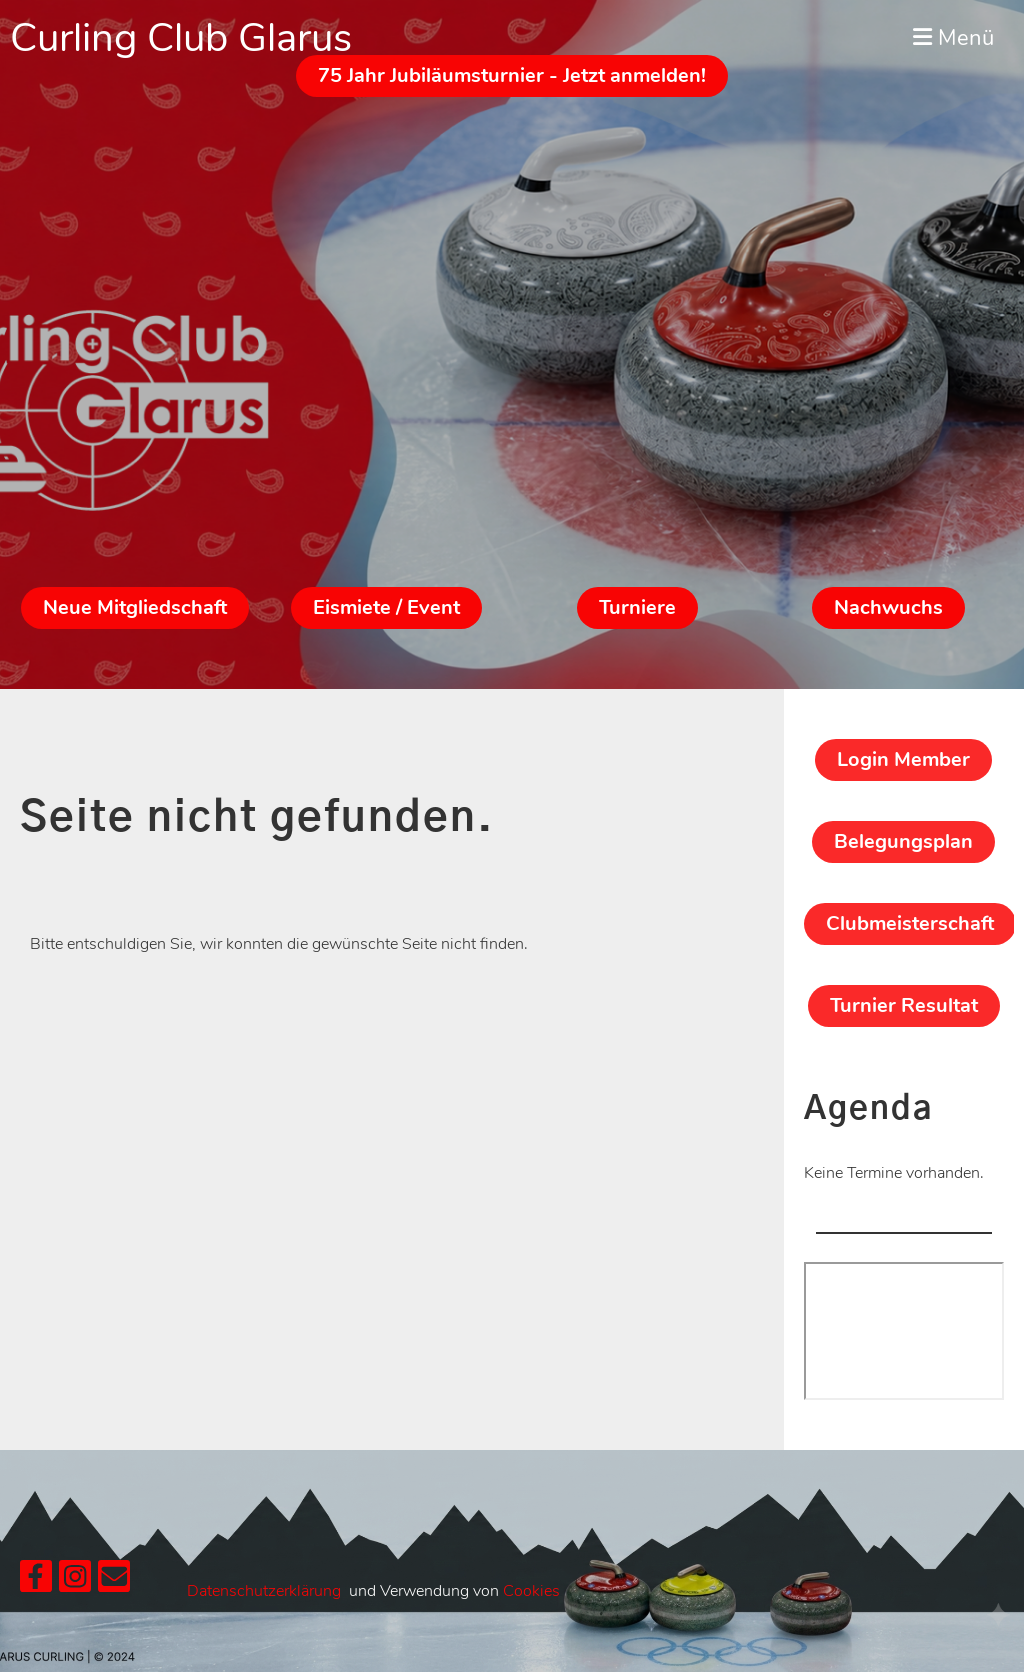 This screenshot has width=1024, height=1672. What do you see at coordinates (75, 1581) in the screenshot?
I see `[Besuche uns auf Instagram]` at bounding box center [75, 1581].